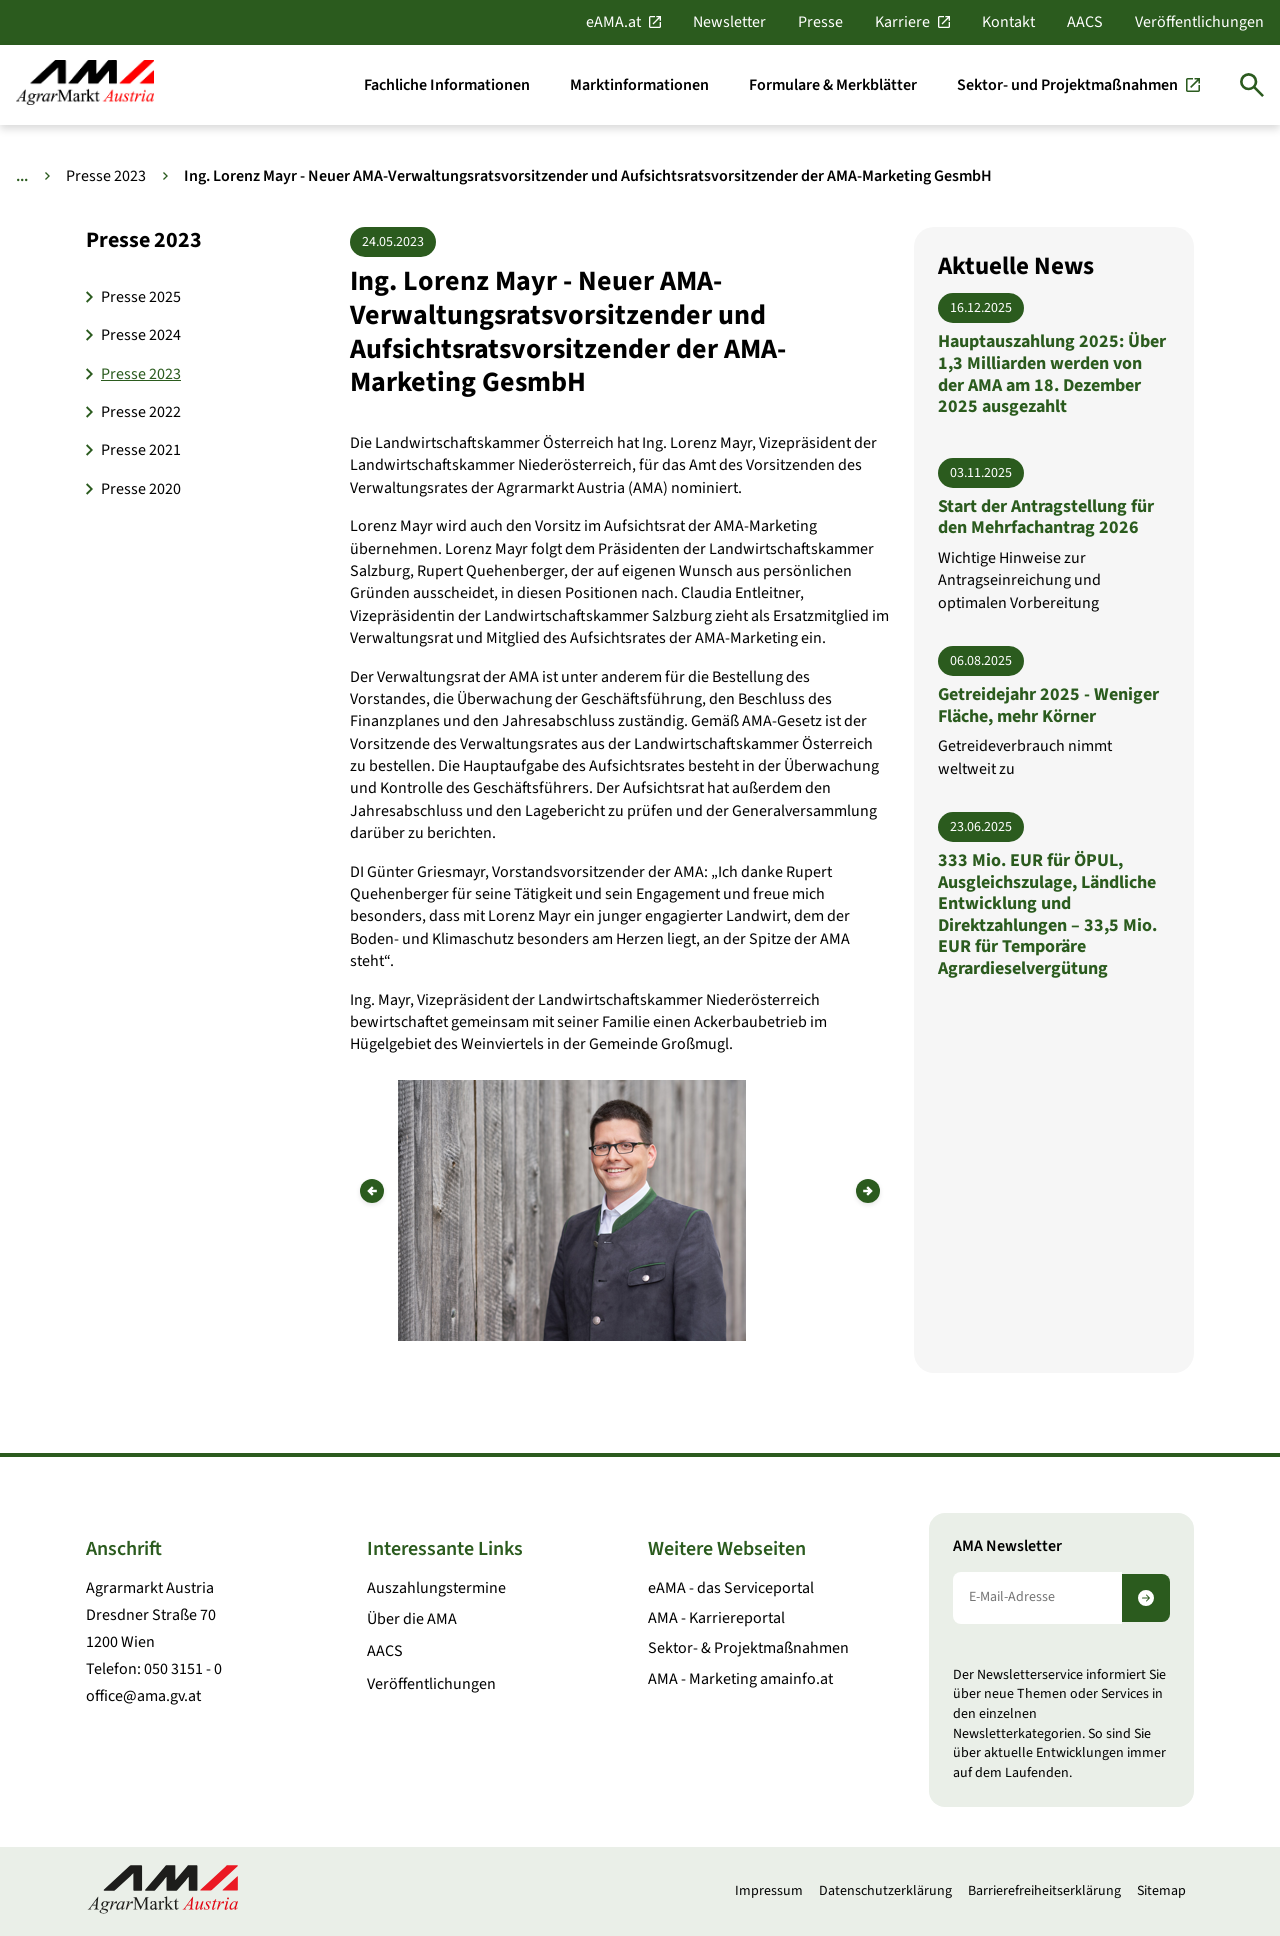 This screenshot has height=1936, width=1280. What do you see at coordinates (22, 176) in the screenshot?
I see `... [Weitere Brotkrumen anzeigen]` at bounding box center [22, 176].